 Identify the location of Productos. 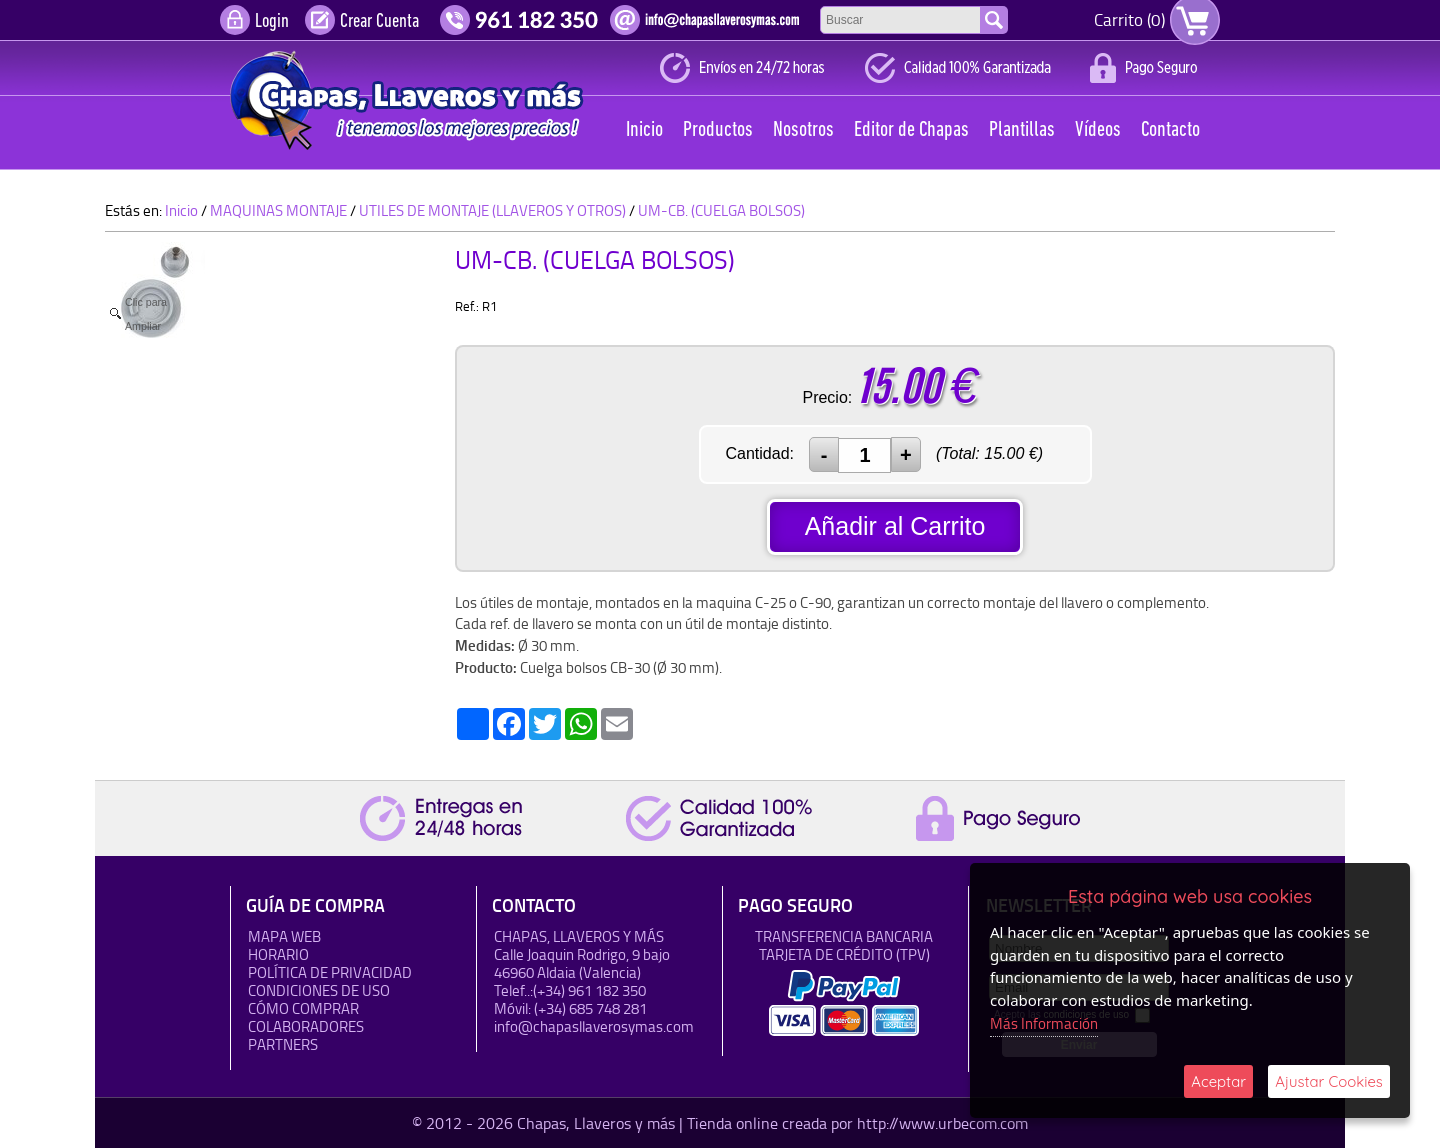
(718, 130).